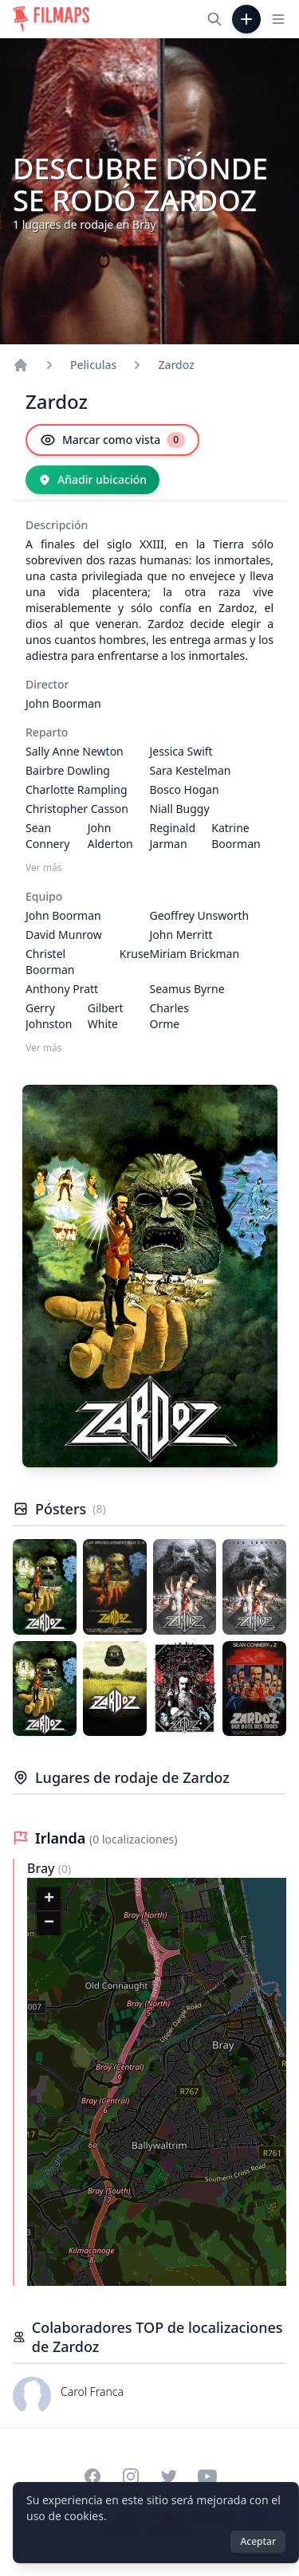  I want to click on Christopher Casson, so click(77, 808).